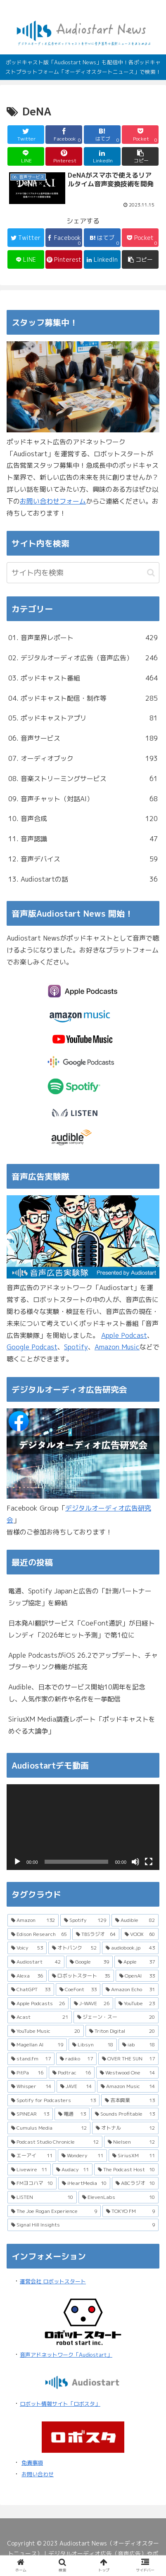  Describe the element at coordinates (32, 2183) in the screenshot. I see `[FMヨコハマ (10個の項目)]` at that location.